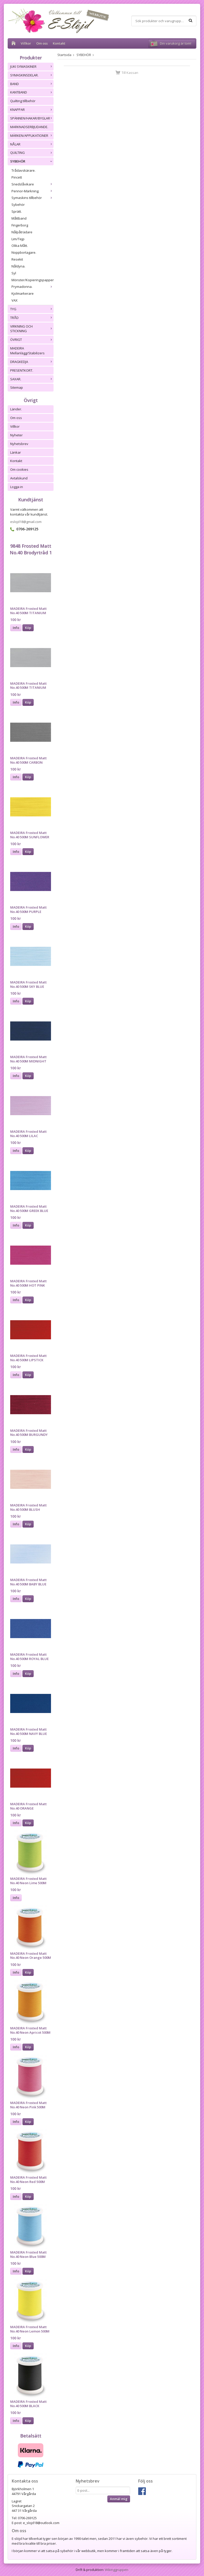 Image resolution: width=204 pixels, height=2576 pixels. What do you see at coordinates (32, 339) in the screenshot?
I see `ÖVRIGT` at bounding box center [32, 339].